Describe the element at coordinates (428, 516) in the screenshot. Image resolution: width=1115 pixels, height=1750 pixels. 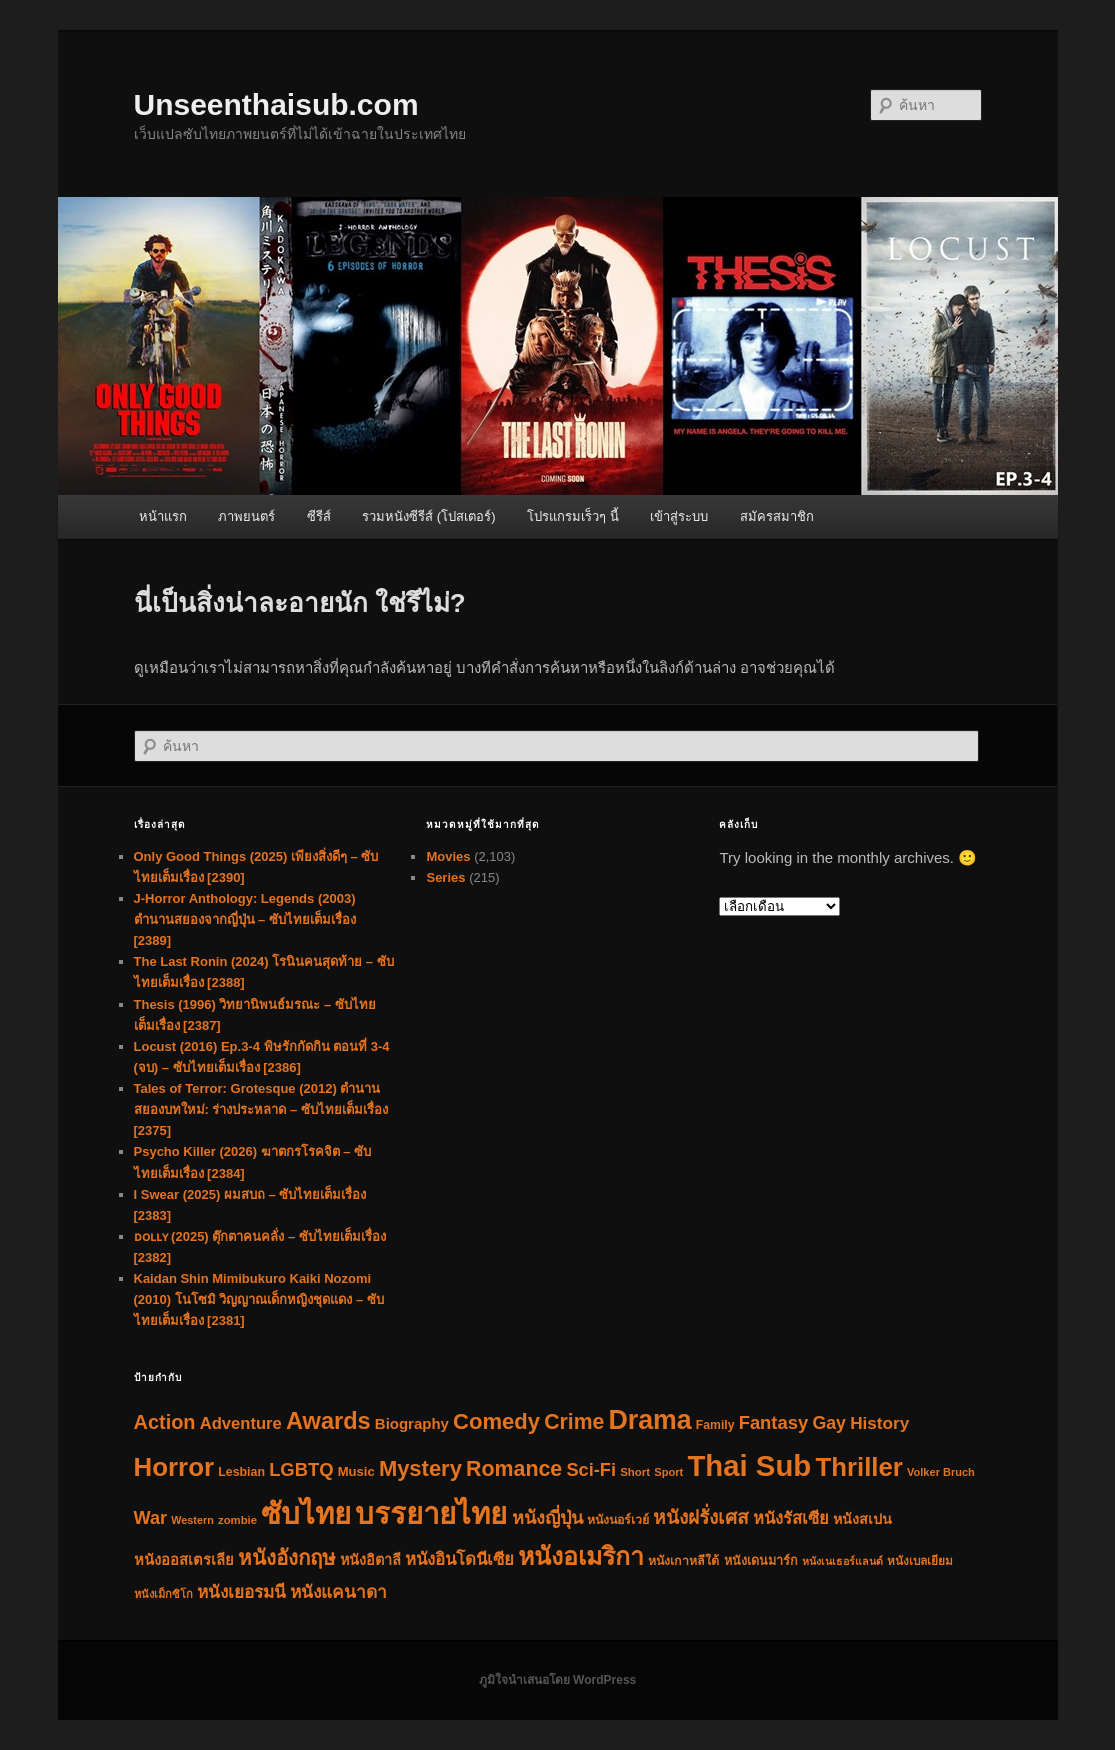
I see `รวมหนังซีรีส์ (โปสเตอร์)` at that location.